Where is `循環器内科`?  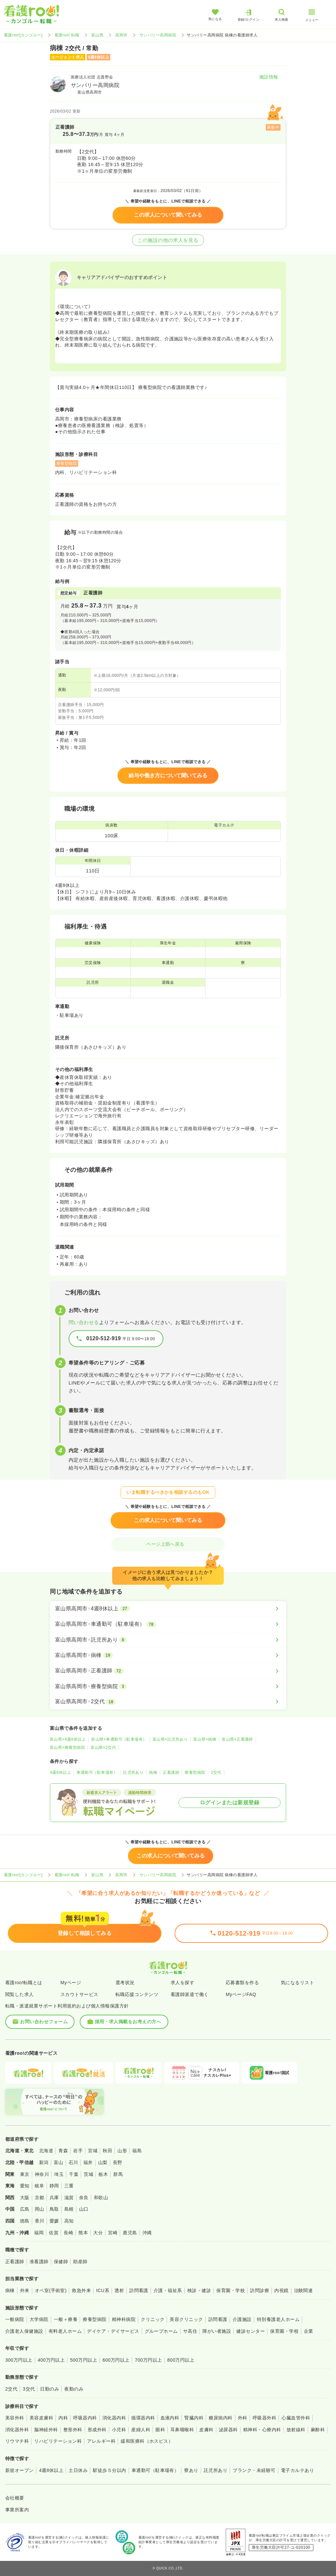 循環器内科 is located at coordinates (143, 2417).